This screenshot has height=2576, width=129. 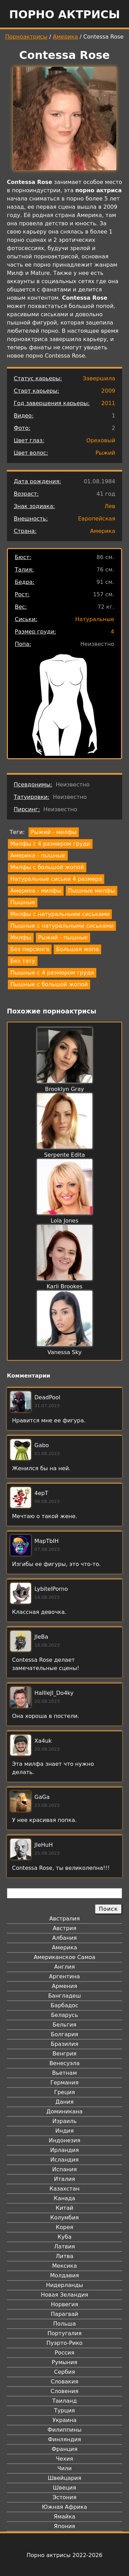 I want to click on Без пирсинга, so click(x=29, y=949).